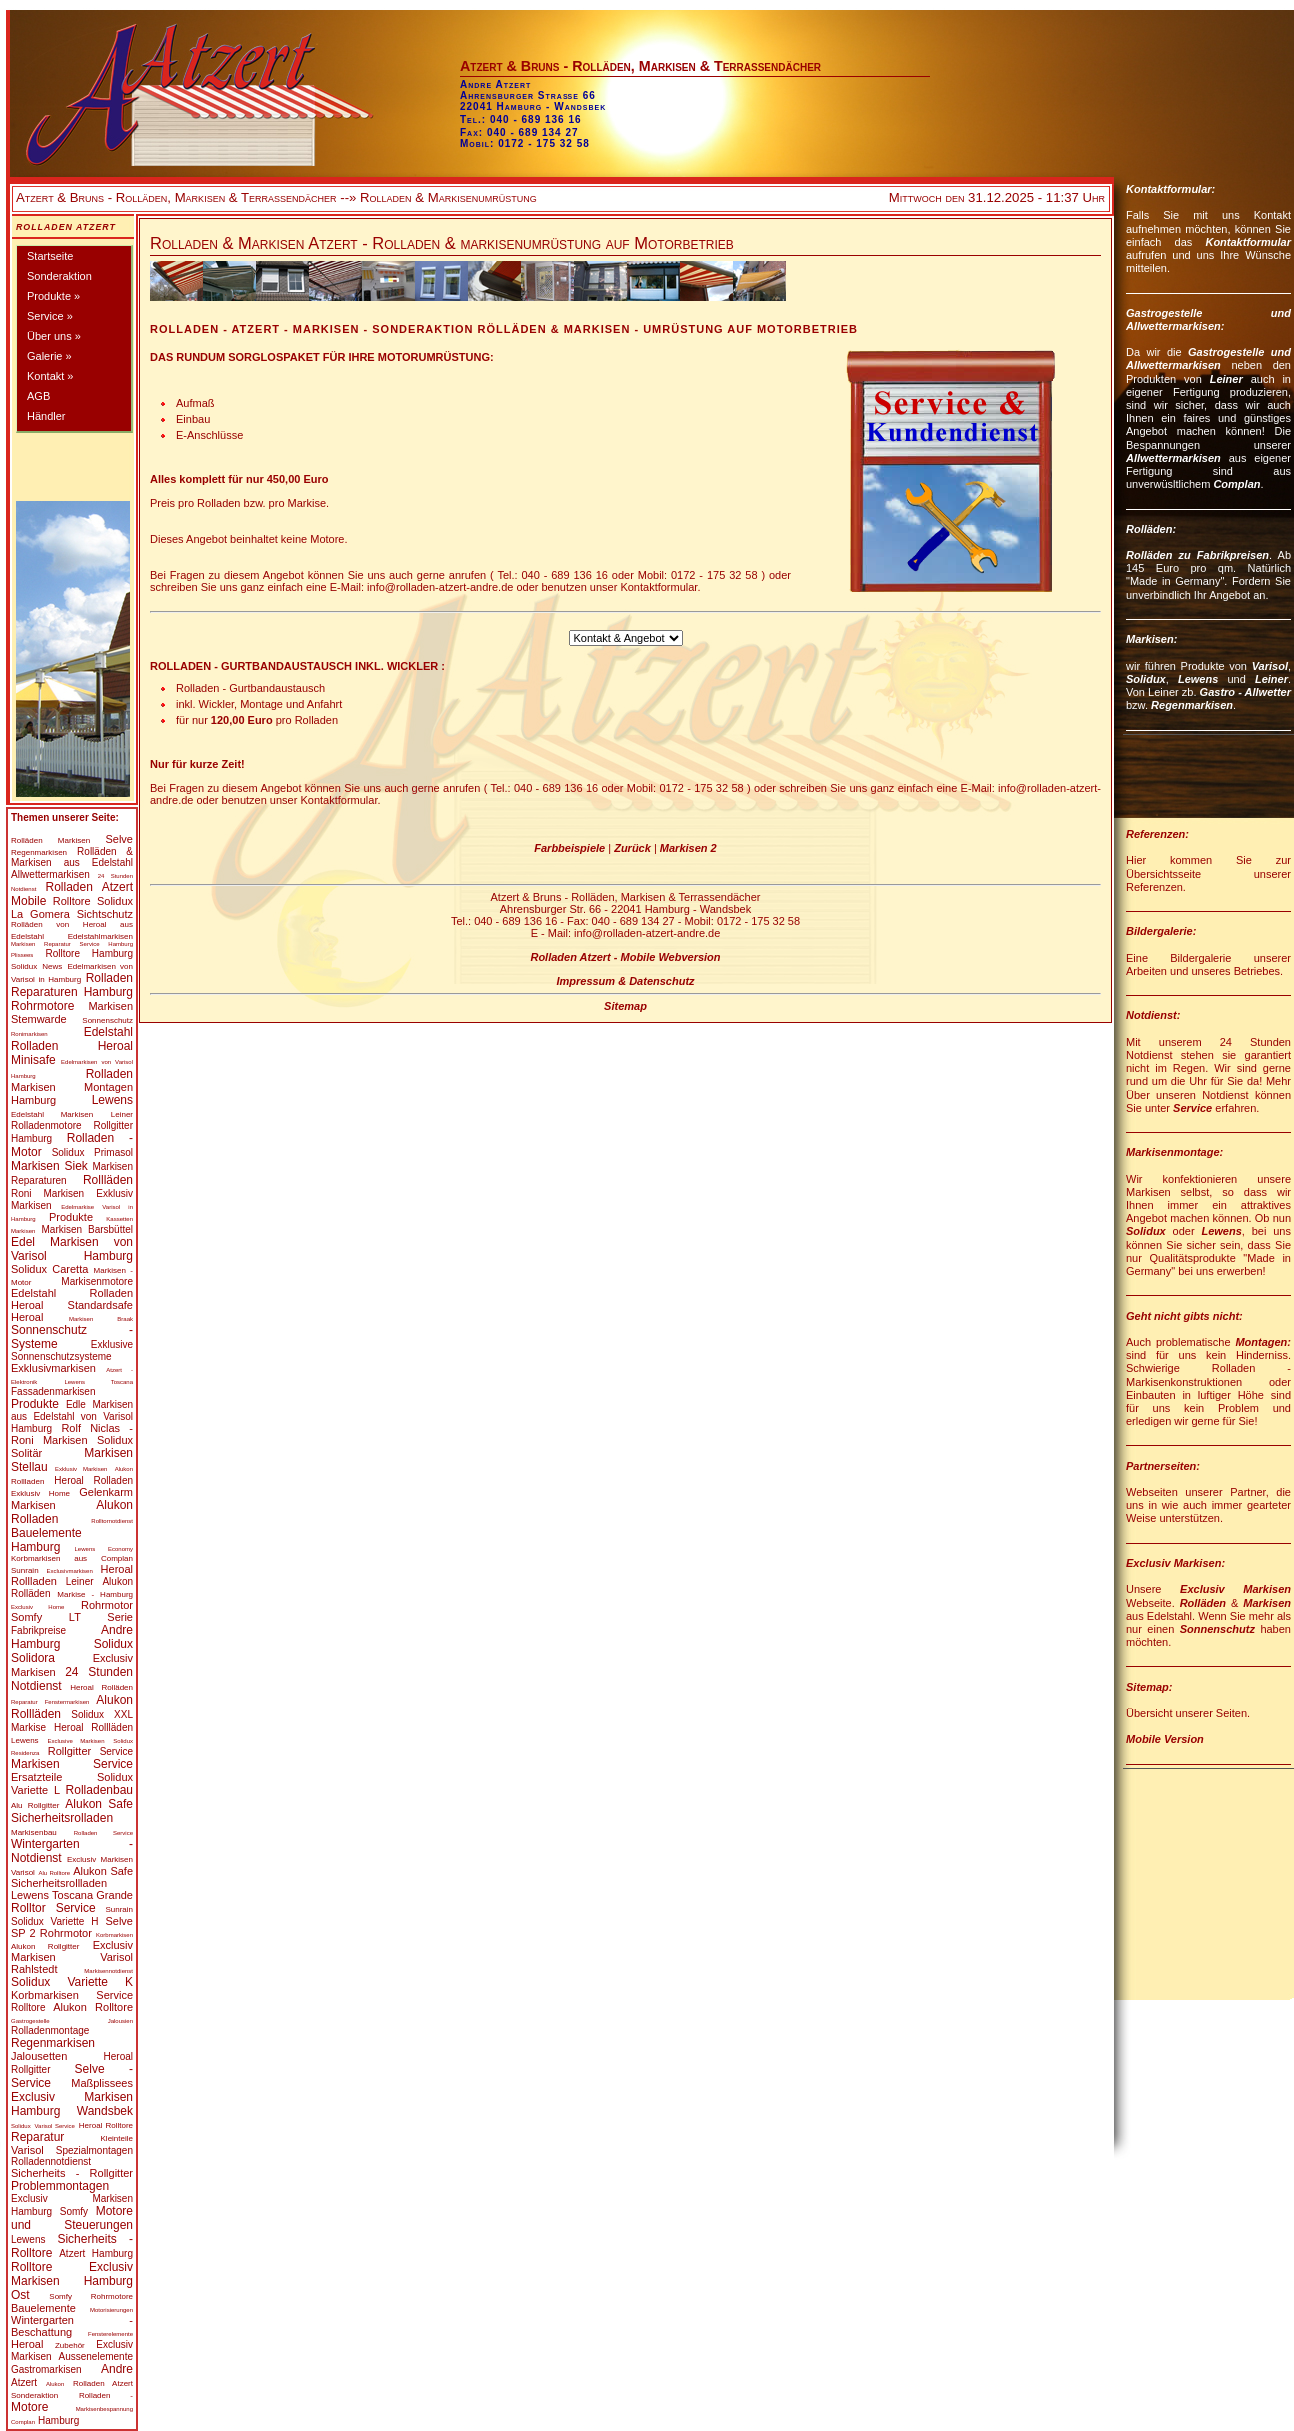 This screenshot has height=2431, width=1294. Describe the element at coordinates (59, 276) in the screenshot. I see `Sonderaktion` at that location.